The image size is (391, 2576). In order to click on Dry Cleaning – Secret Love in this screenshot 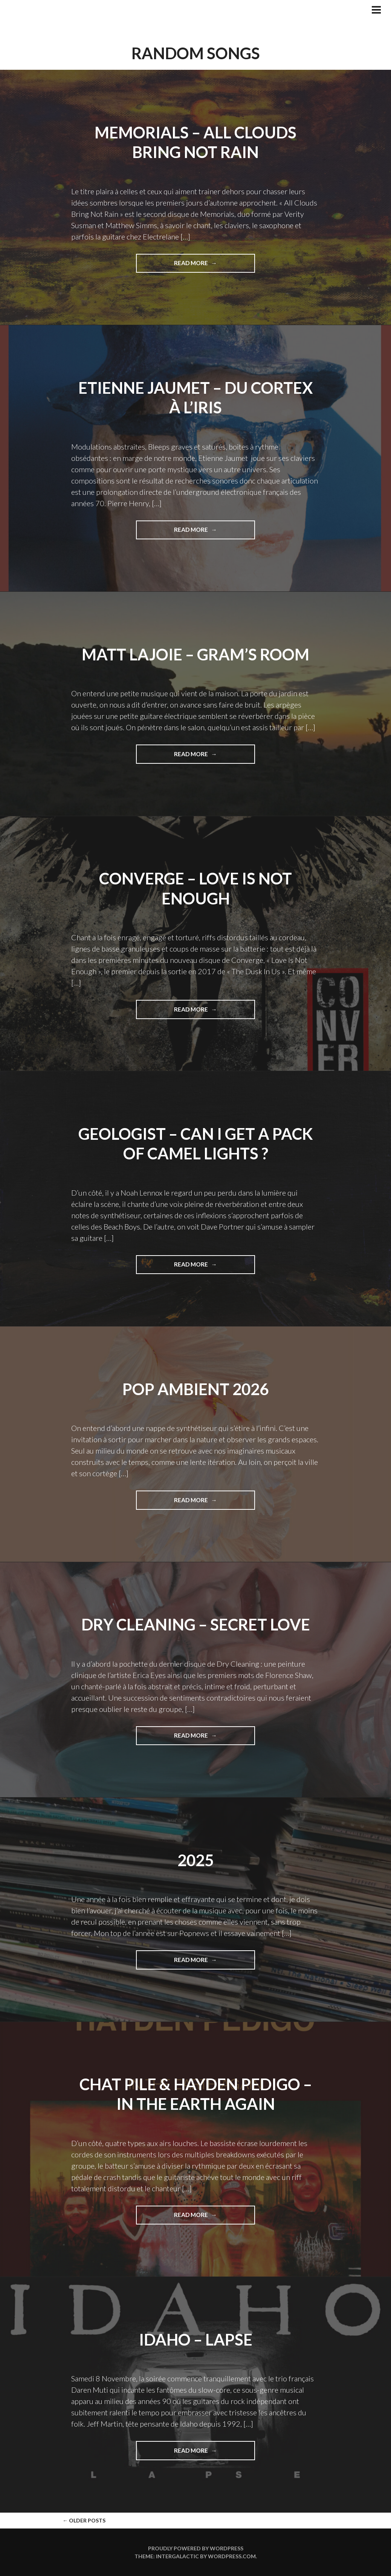, I will do `click(195, 1624)`.